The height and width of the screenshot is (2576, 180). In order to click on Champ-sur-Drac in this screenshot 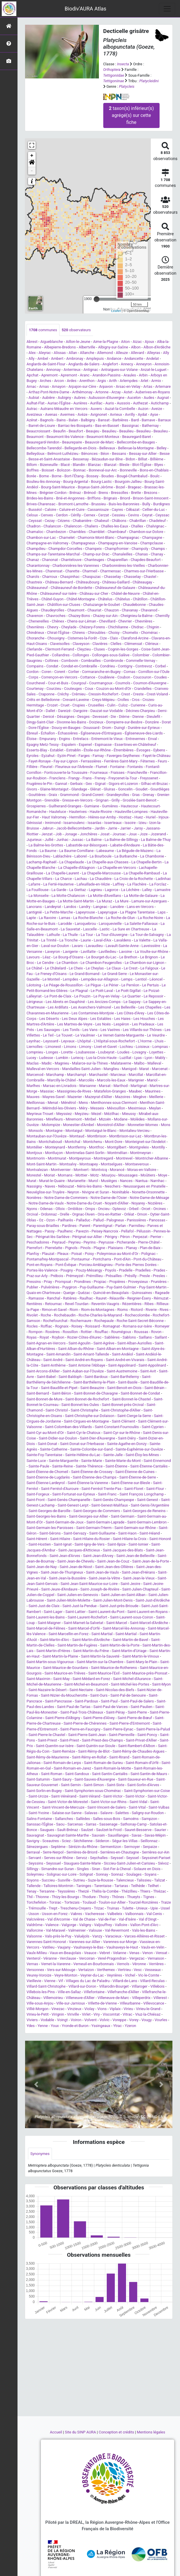, I will do `click(96, 554)`.